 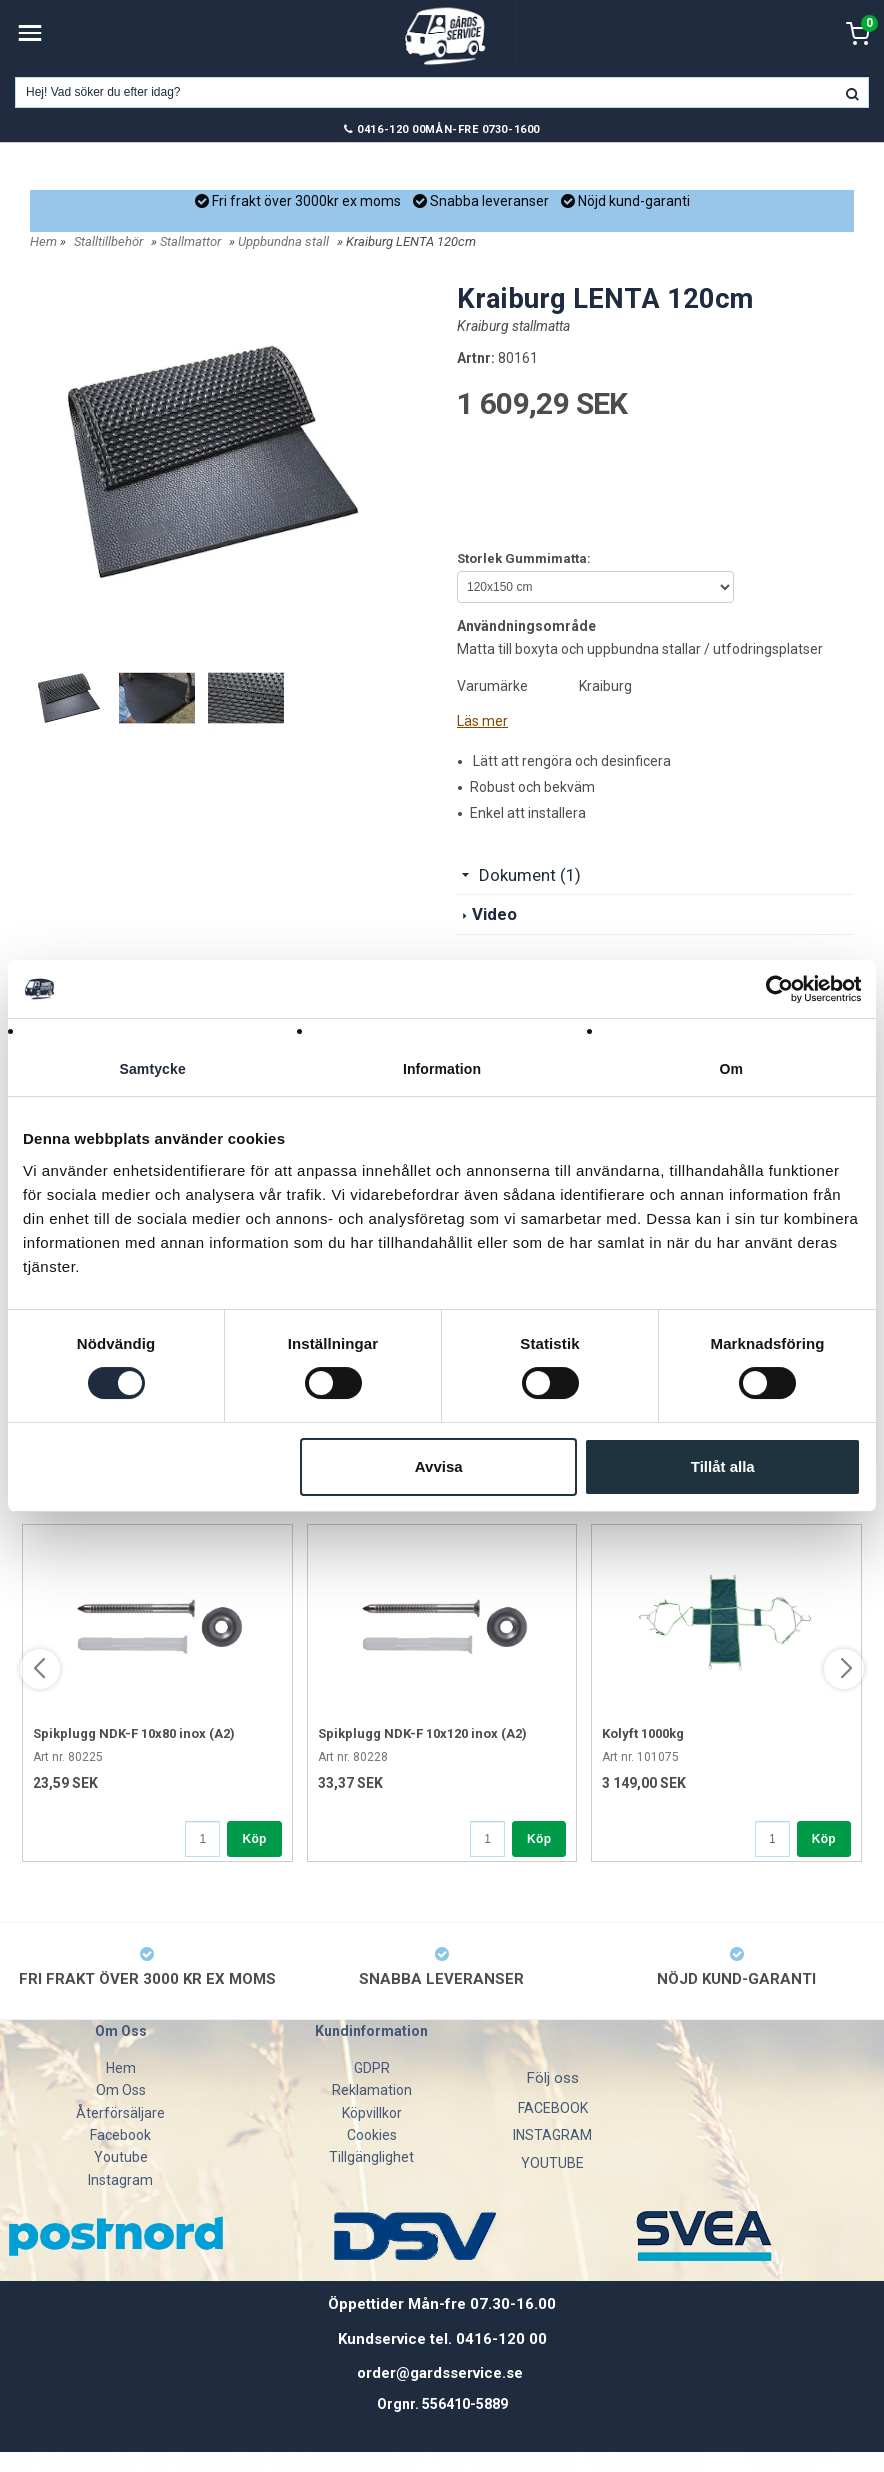 I want to click on Stallmattor, so click(x=190, y=241).